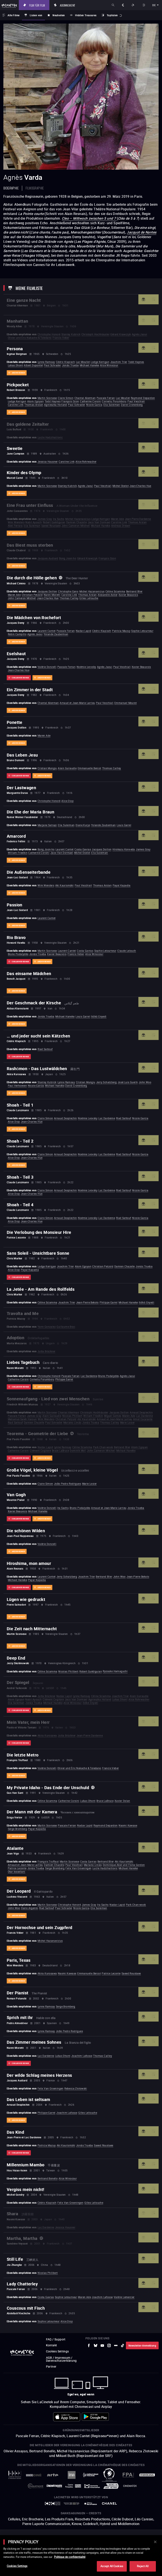 This screenshot has height=2576, width=162. What do you see at coordinates (90, 2475) in the screenshot?
I see `[zur externen Website La Cinémathèque de Toulouse]` at bounding box center [90, 2475].